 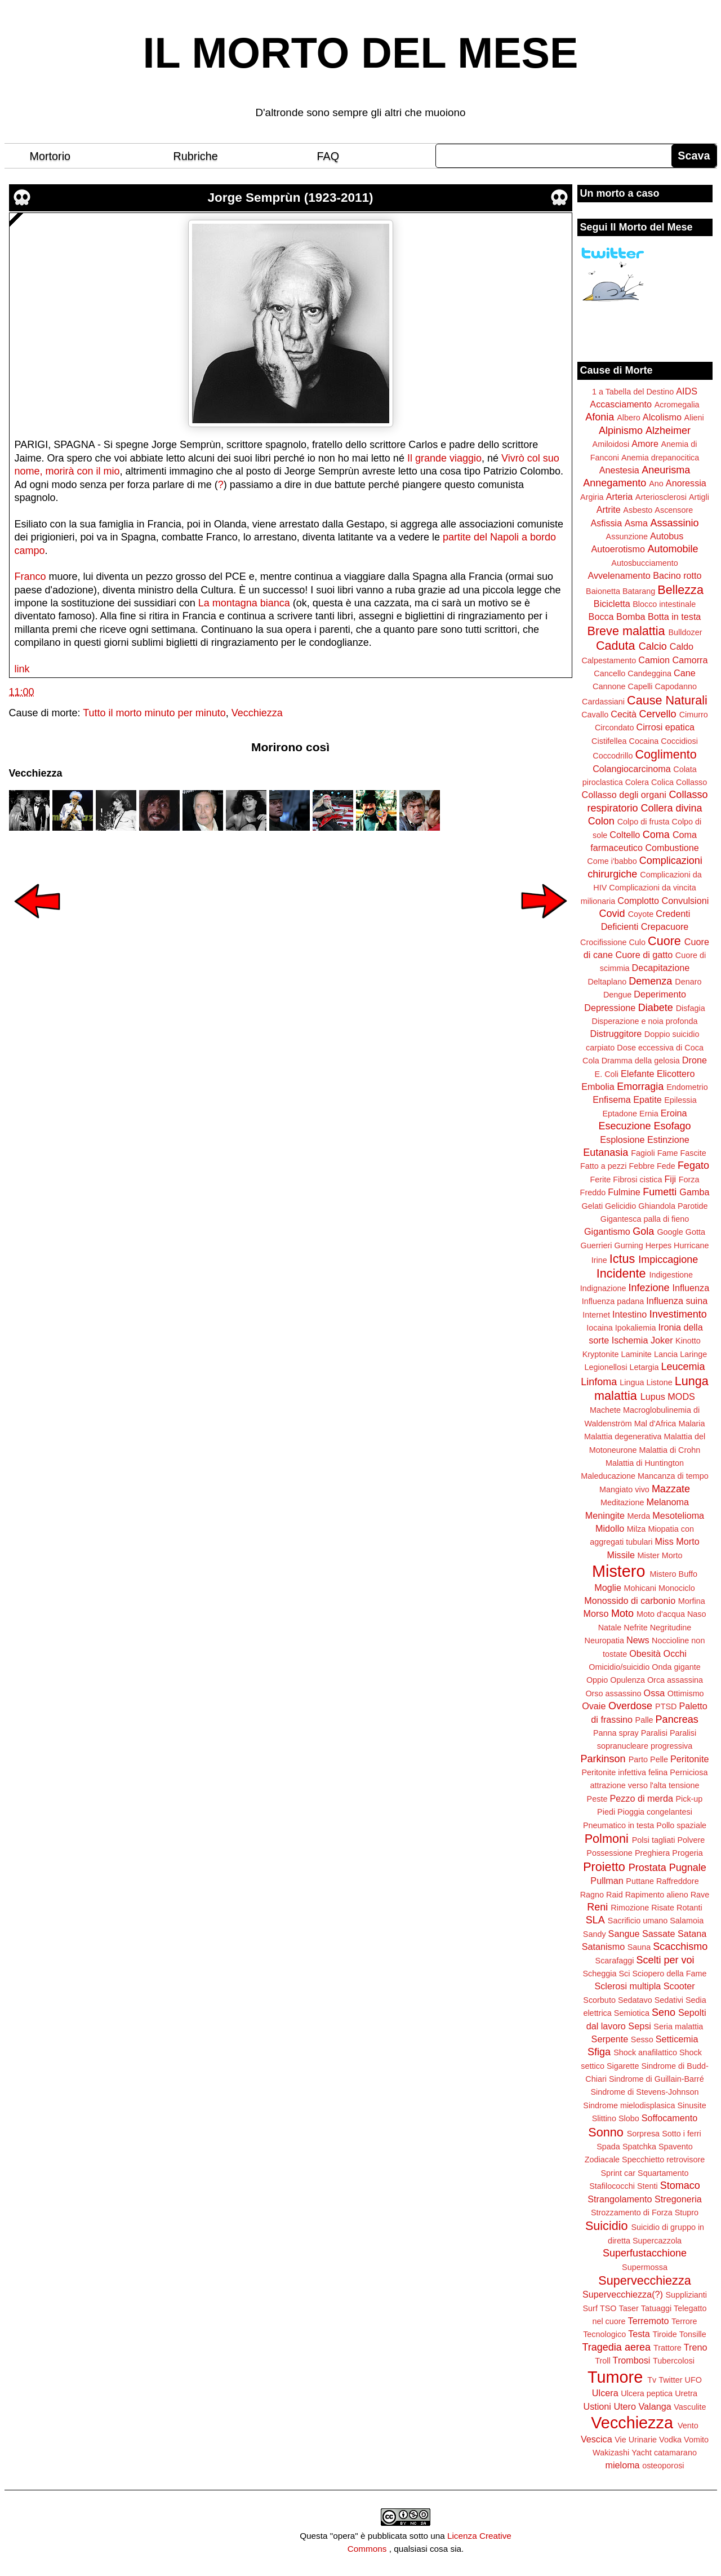 What do you see at coordinates (670, 1973) in the screenshot?
I see `Sciopero della Fame` at bounding box center [670, 1973].